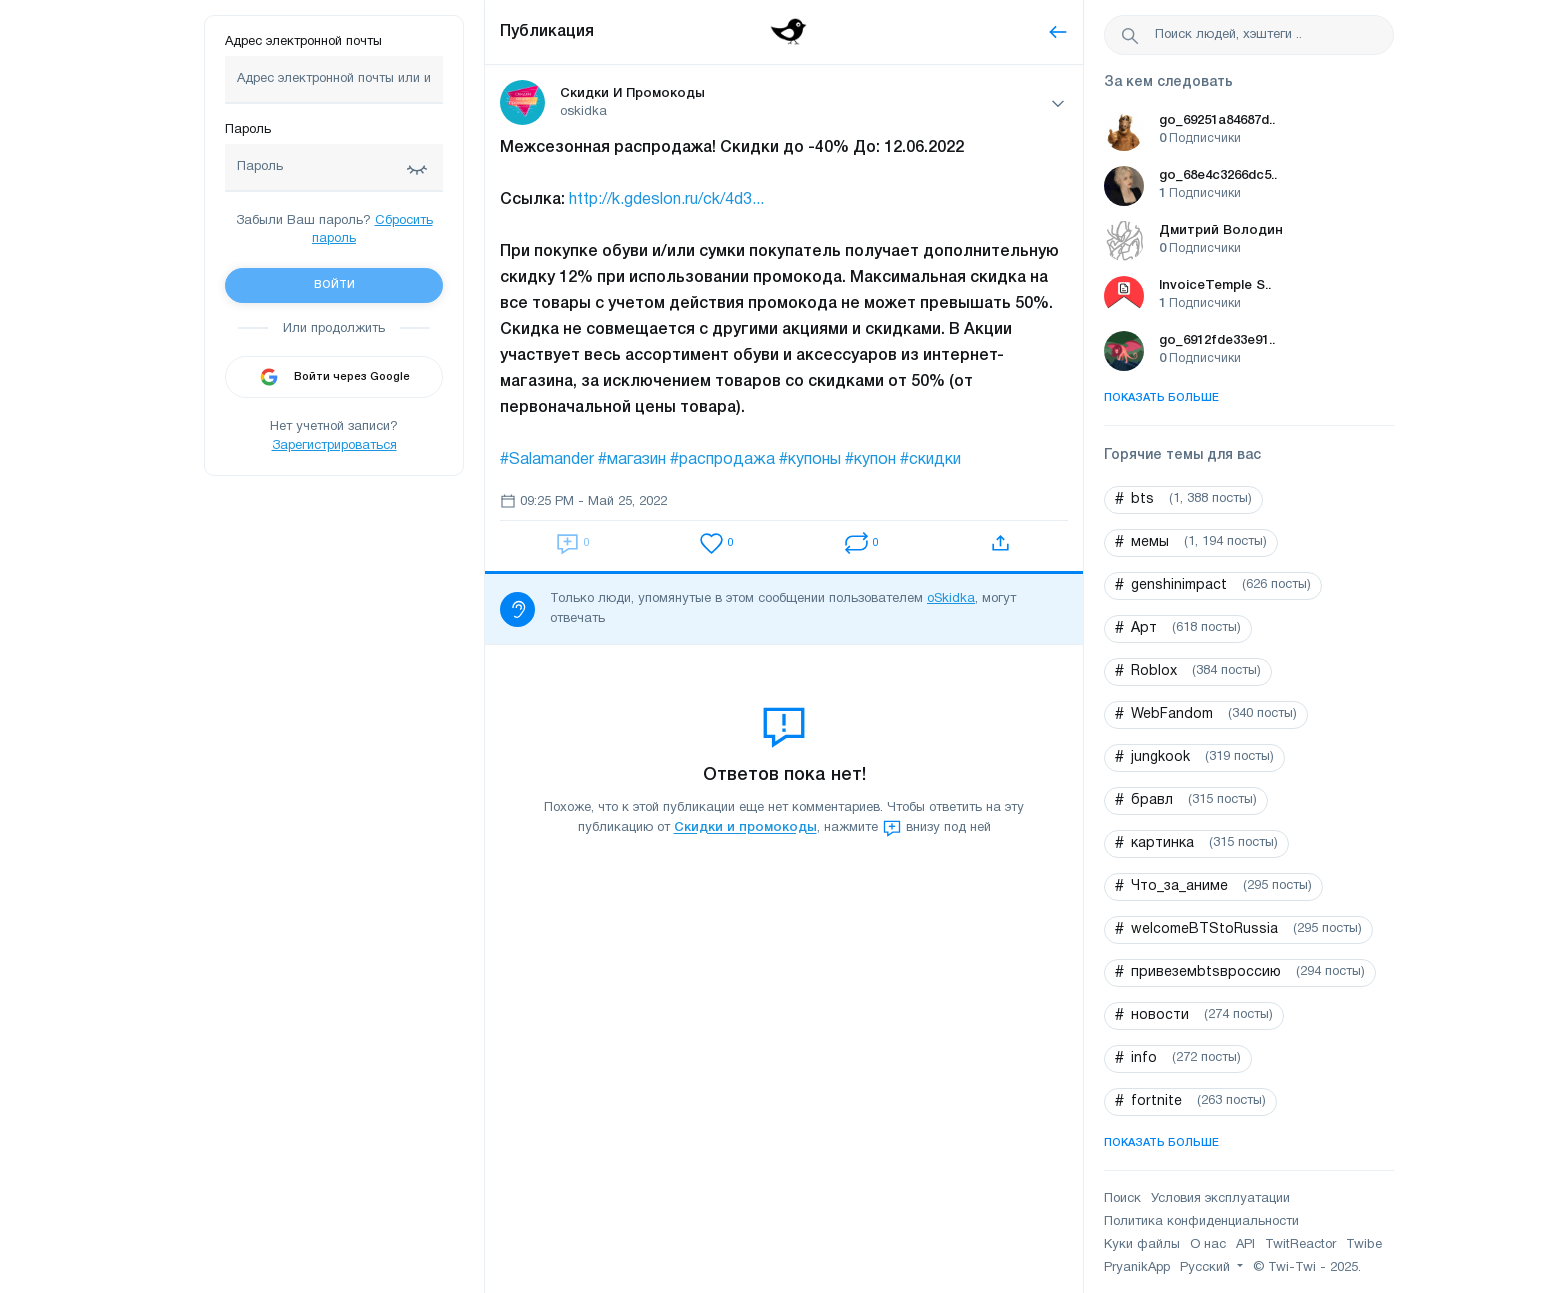 This screenshot has height=1293, width=1568. I want to click on Условия эксплуатации, so click(1220, 1199).